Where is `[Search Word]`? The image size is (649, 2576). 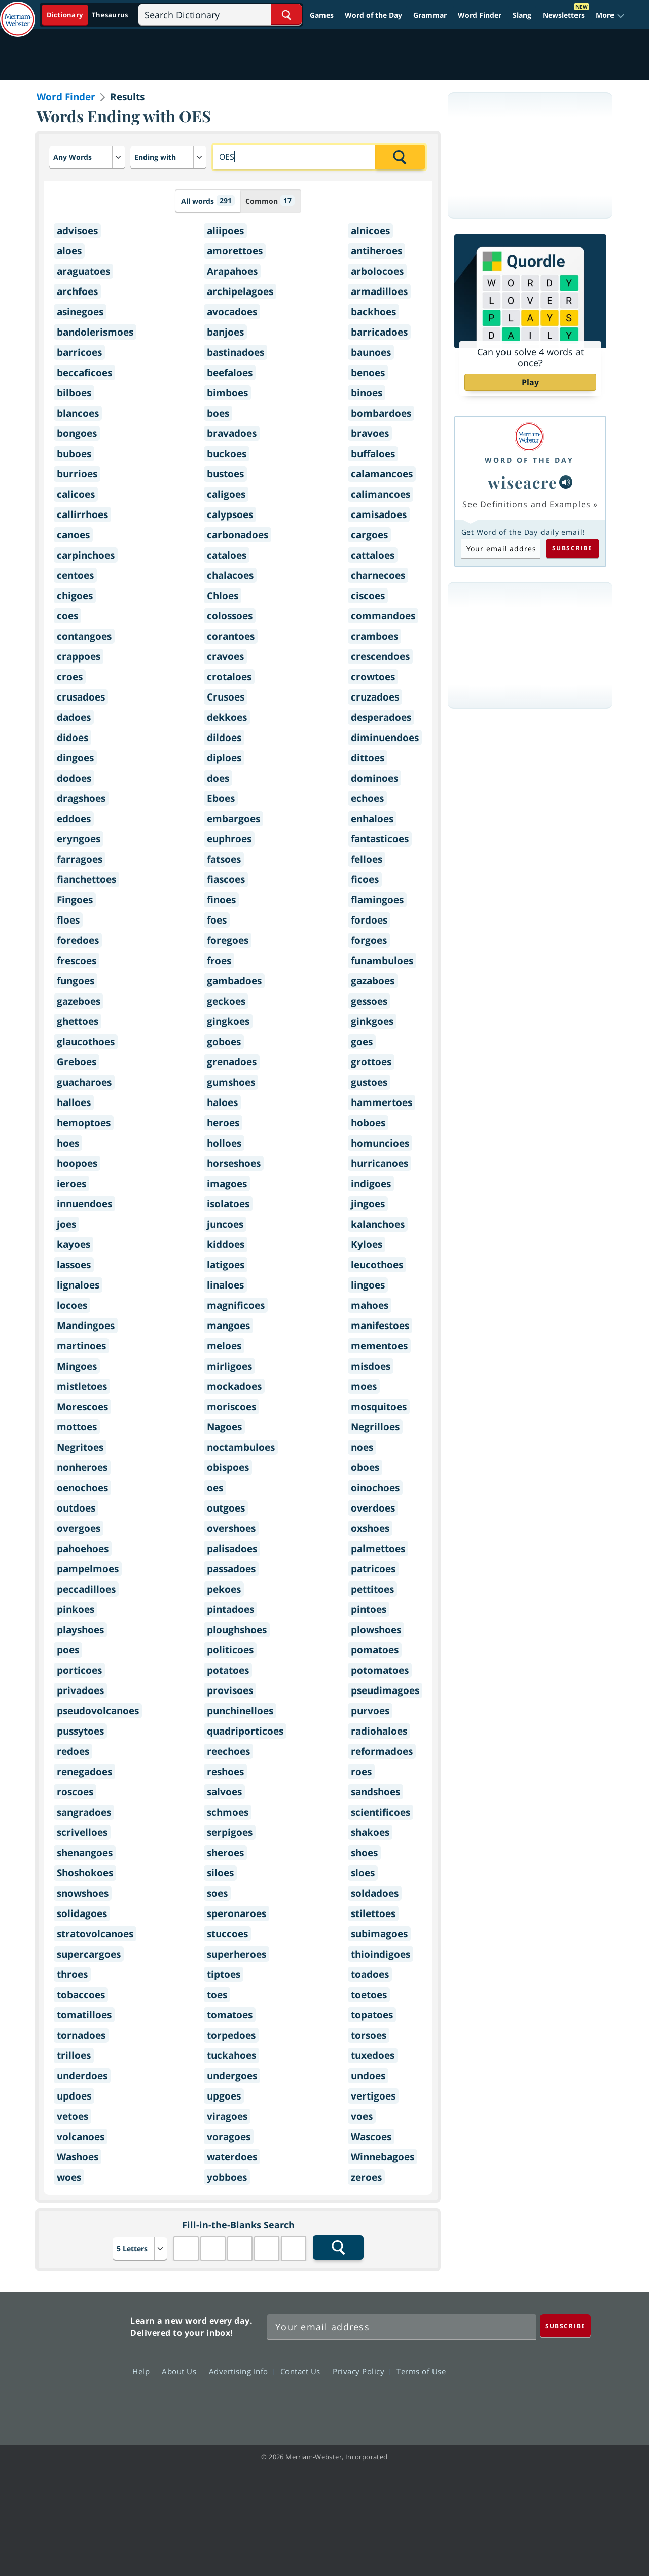 [Search Word] is located at coordinates (286, 14).